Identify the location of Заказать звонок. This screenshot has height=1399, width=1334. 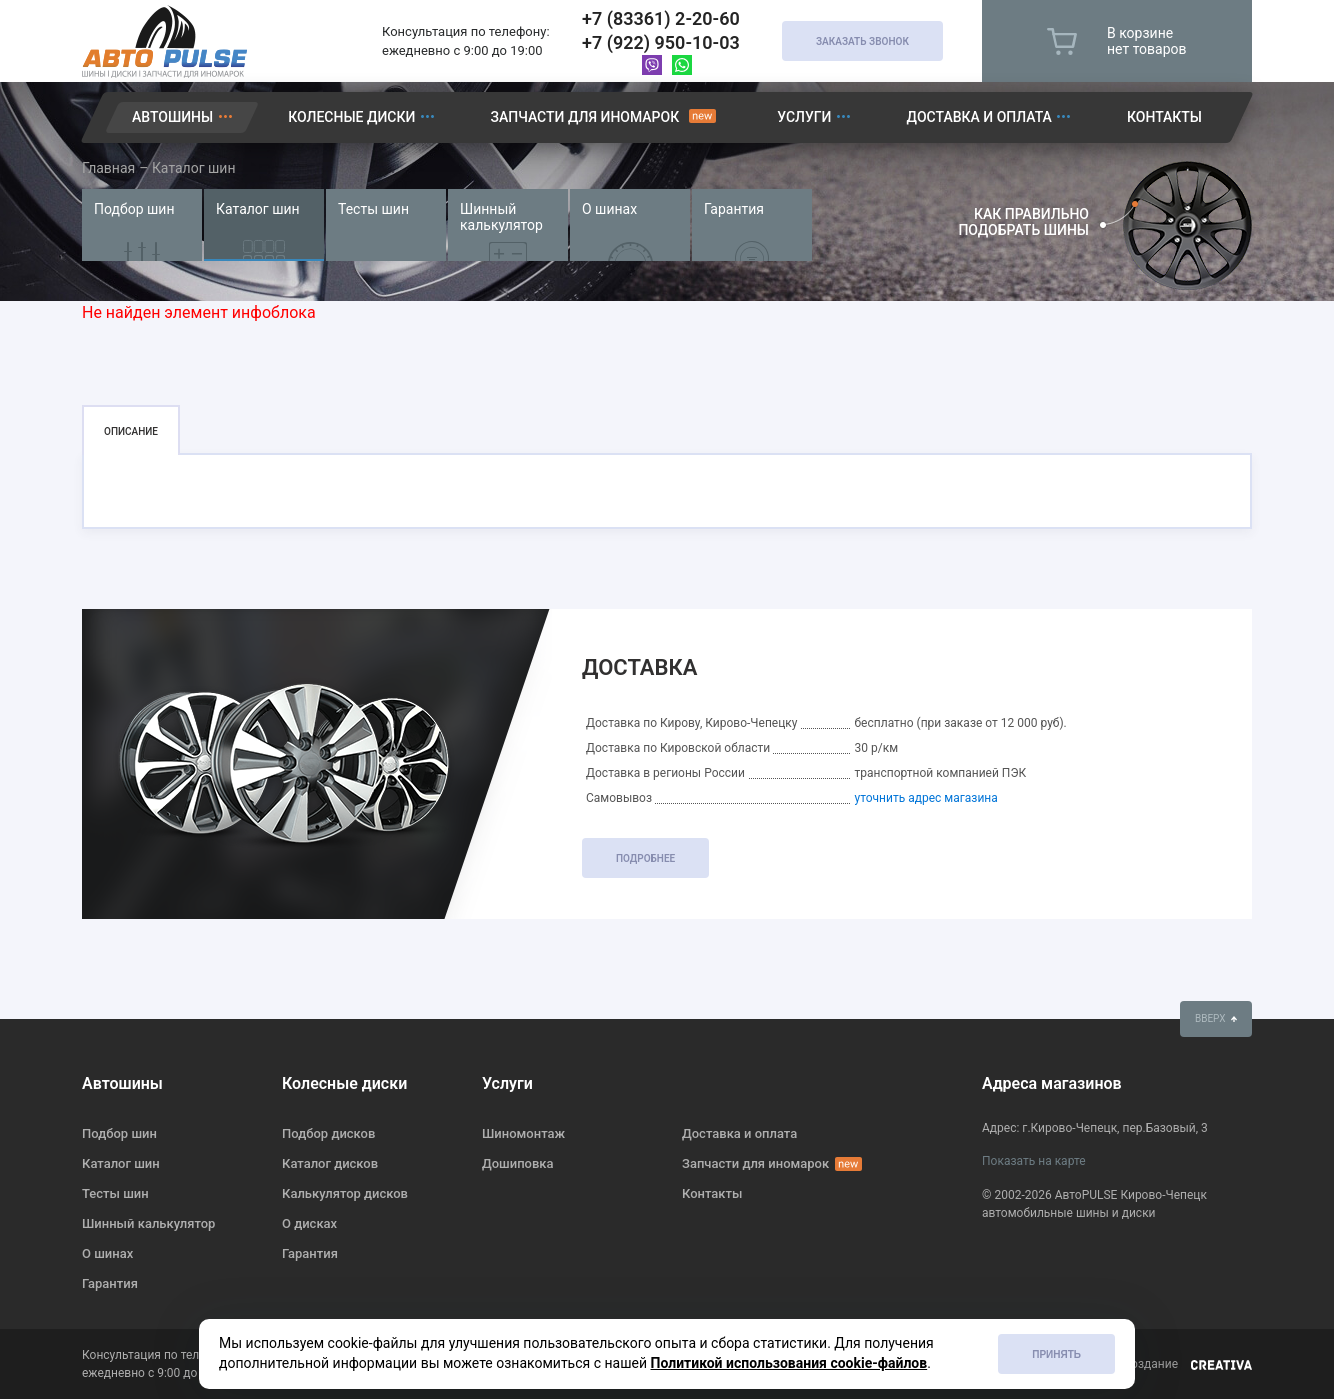
(862, 41).